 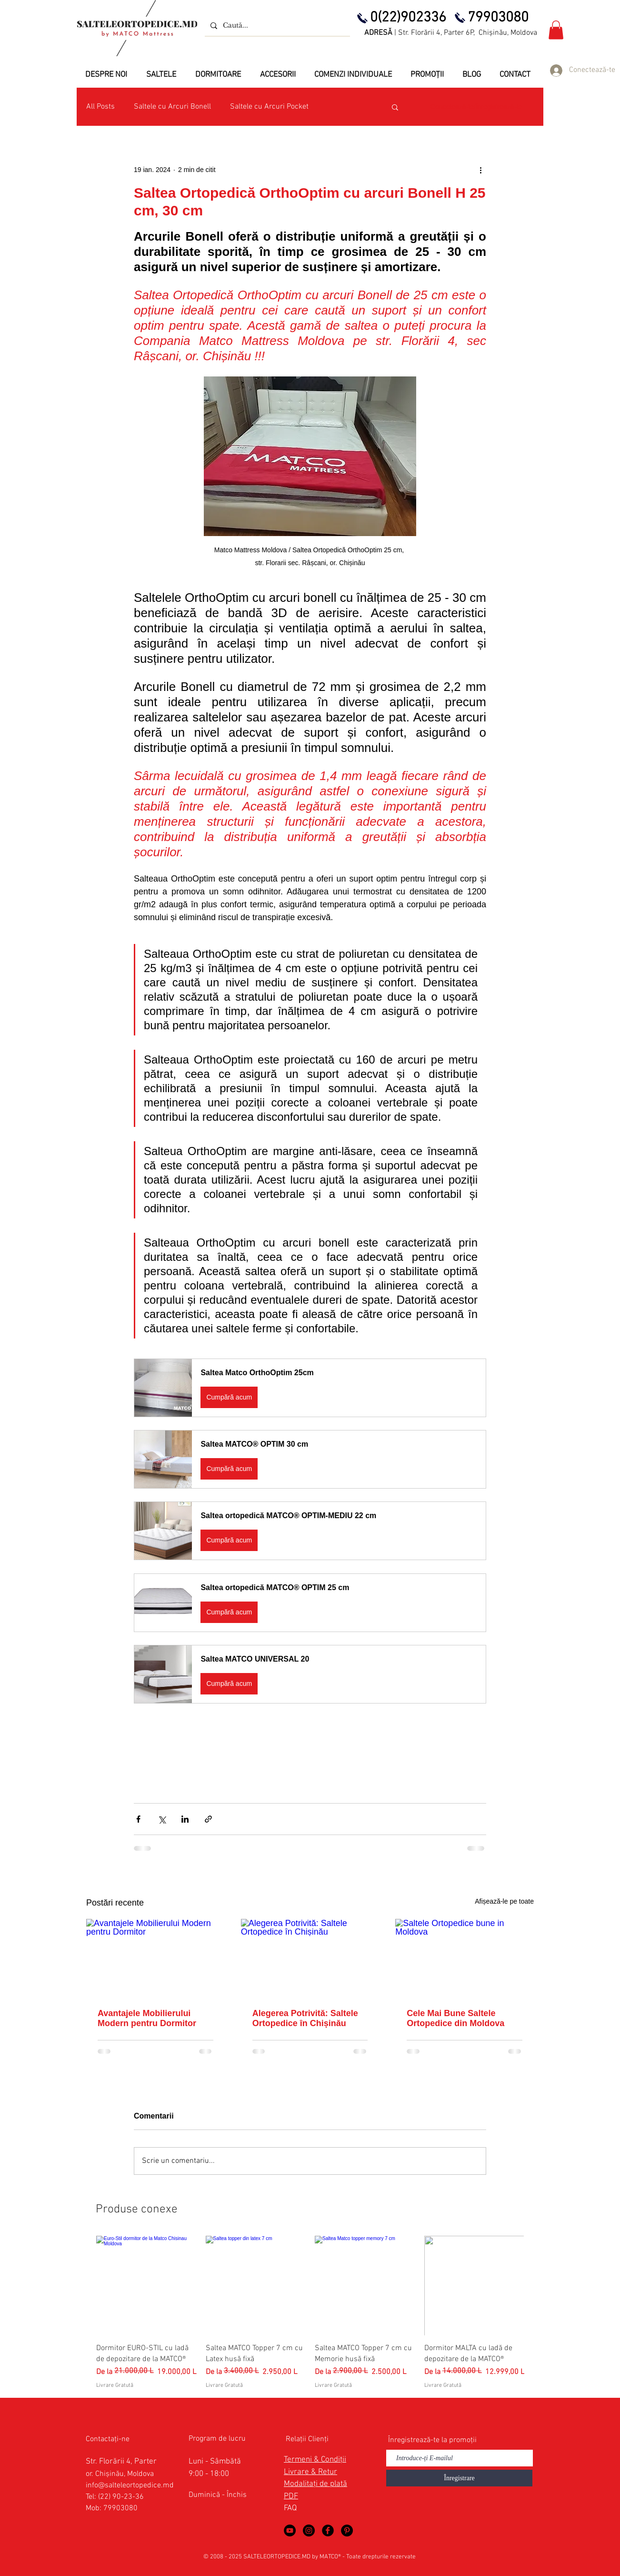 What do you see at coordinates (310, 2472) in the screenshot?
I see `Livrare & Retur` at bounding box center [310, 2472].